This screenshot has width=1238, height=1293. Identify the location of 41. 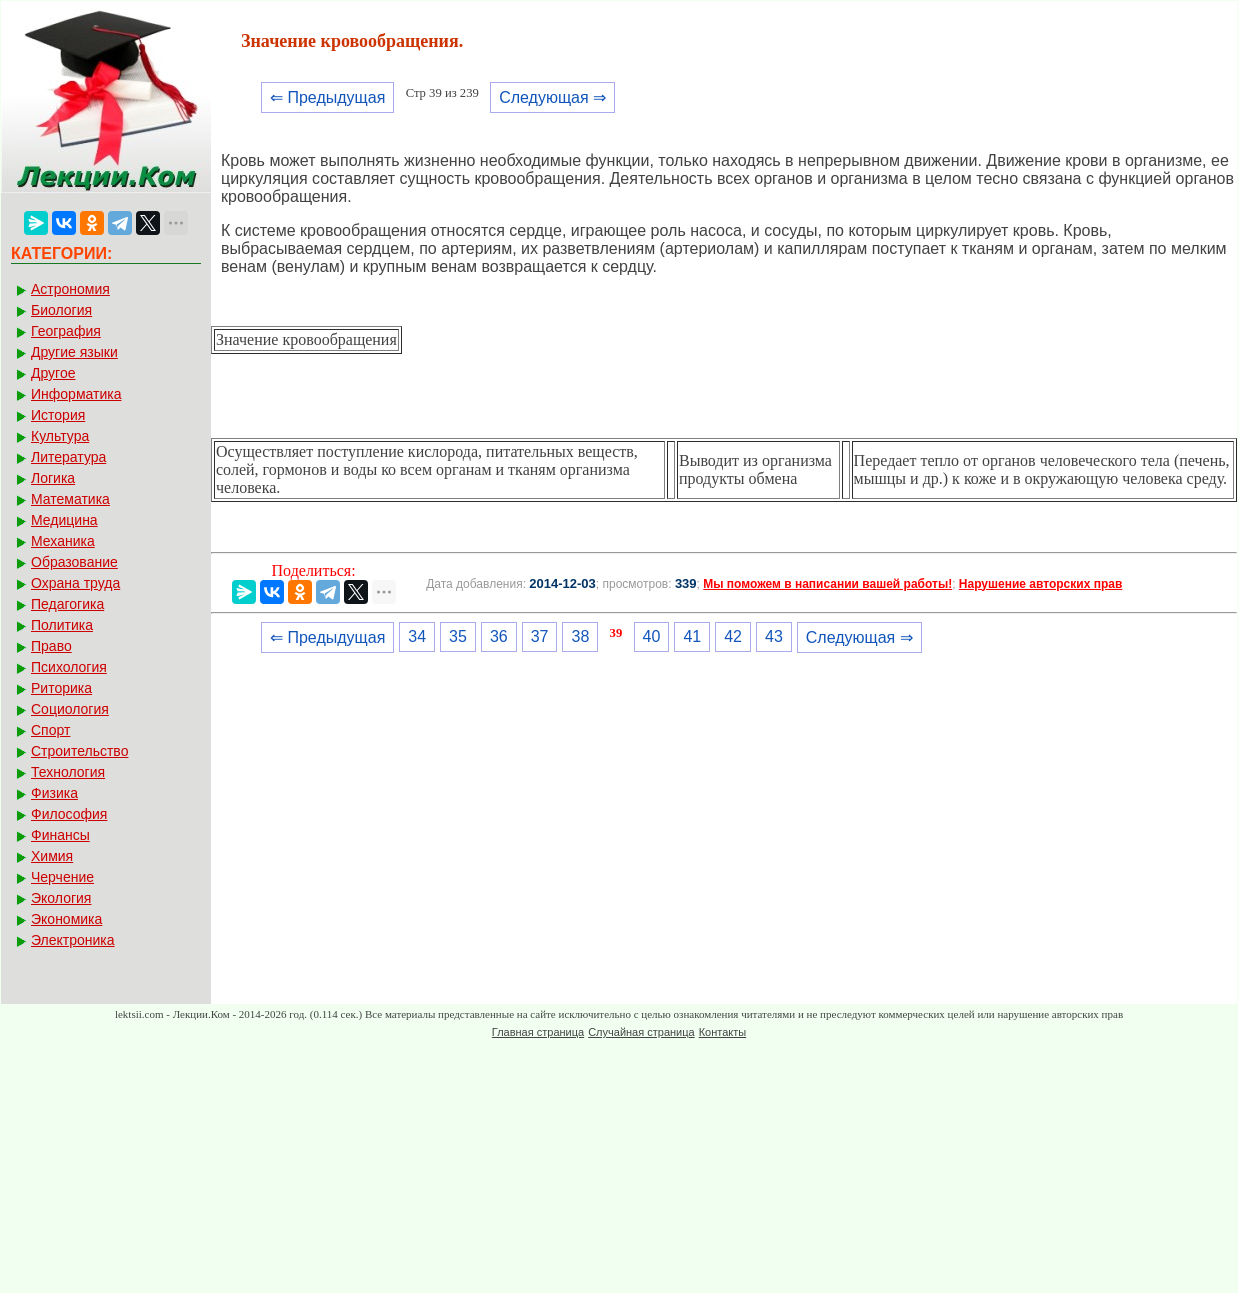
(692, 636).